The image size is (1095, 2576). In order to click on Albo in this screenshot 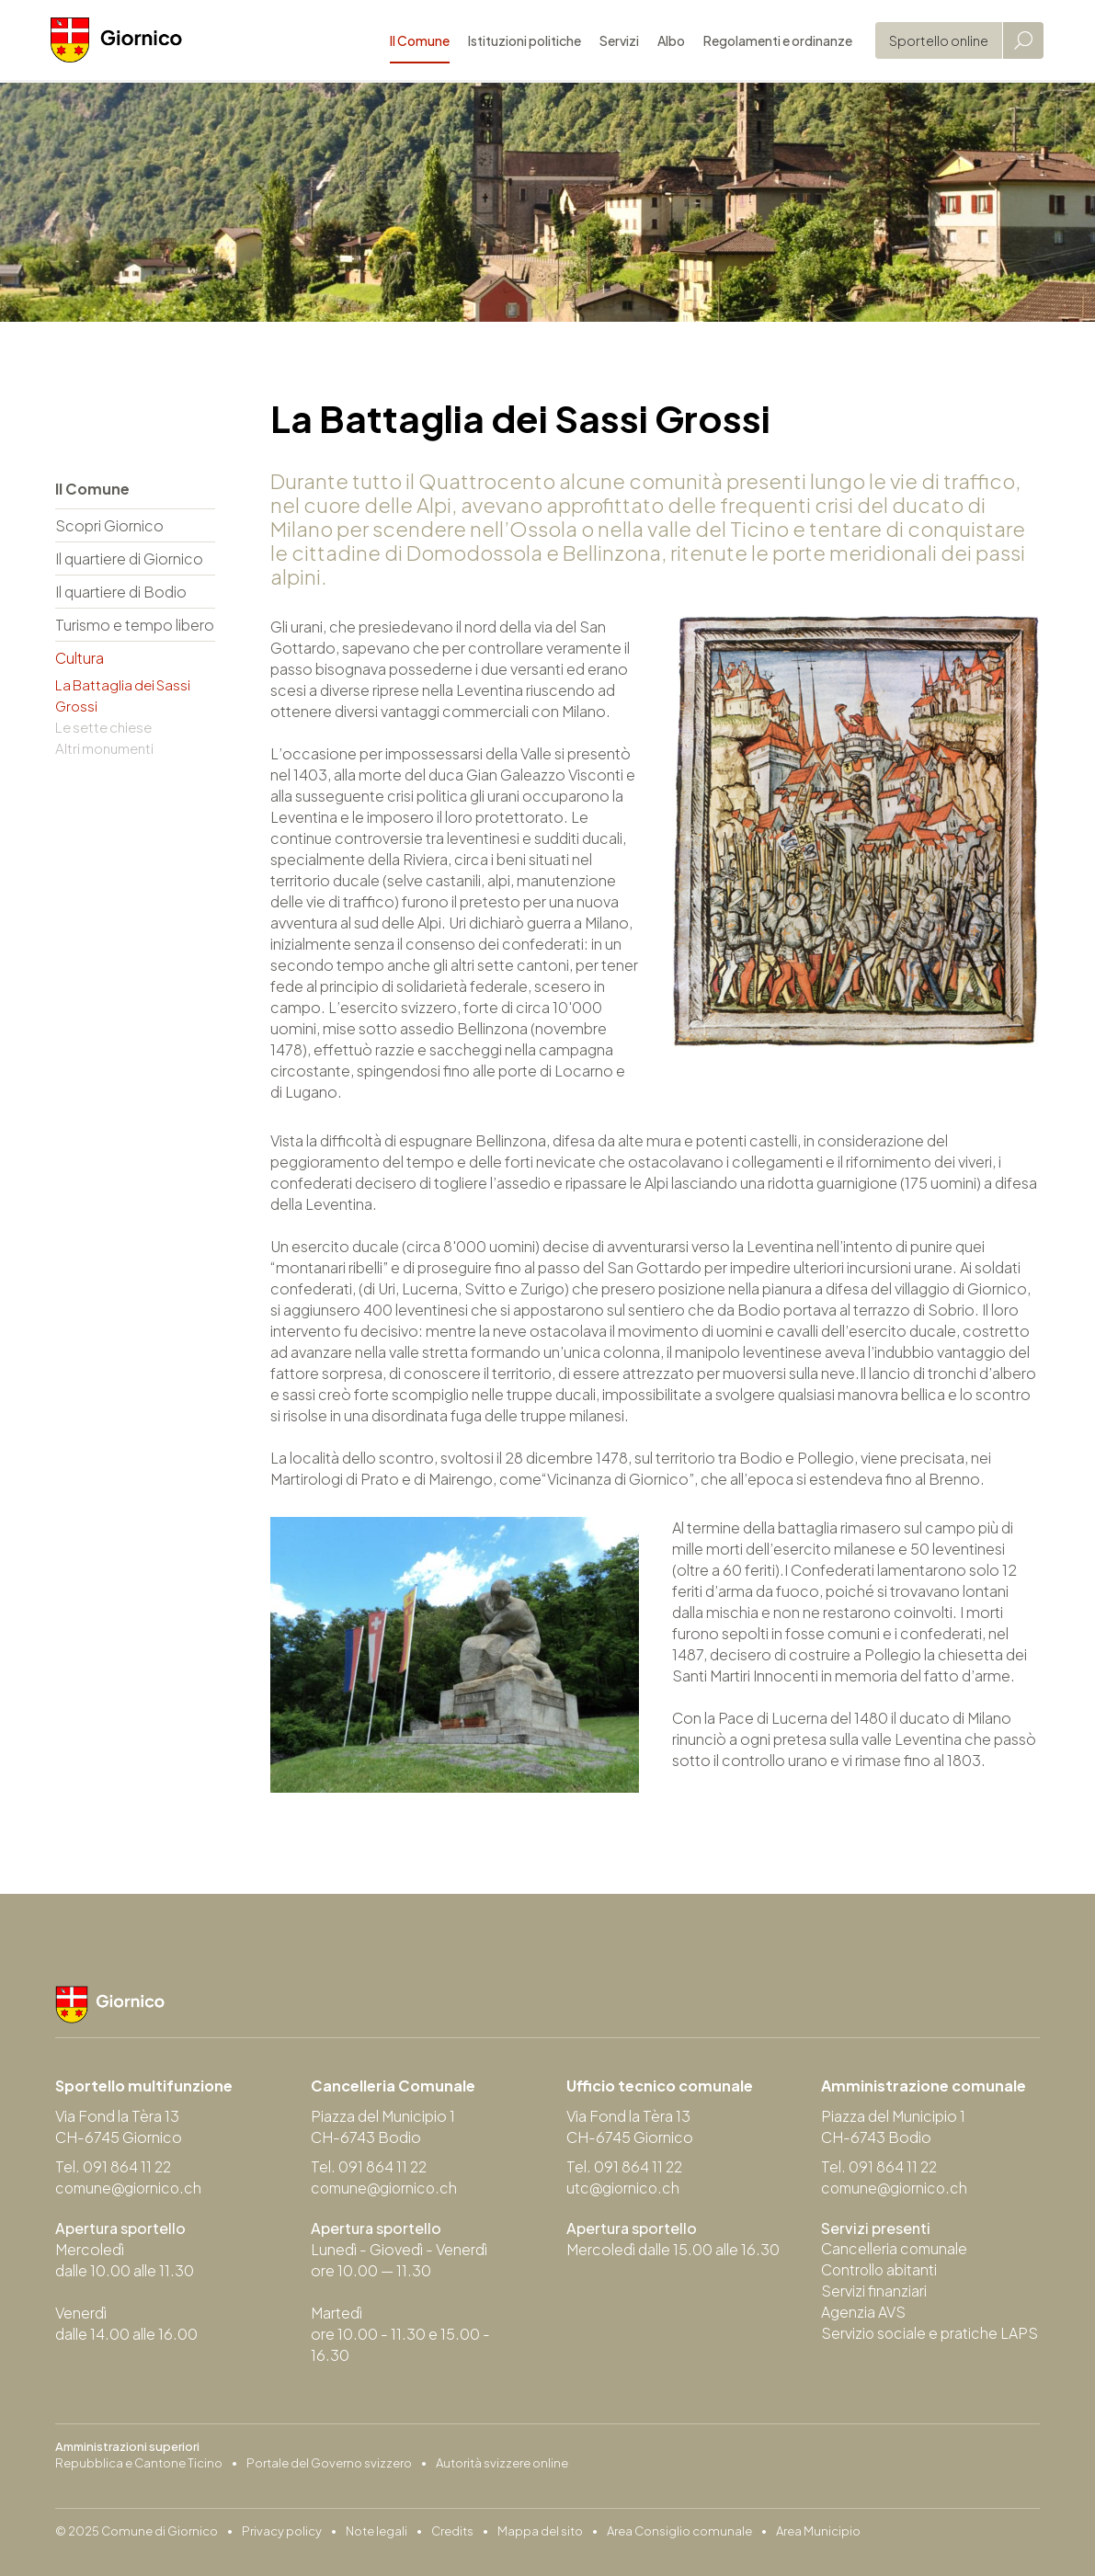, I will do `click(666, 41)`.